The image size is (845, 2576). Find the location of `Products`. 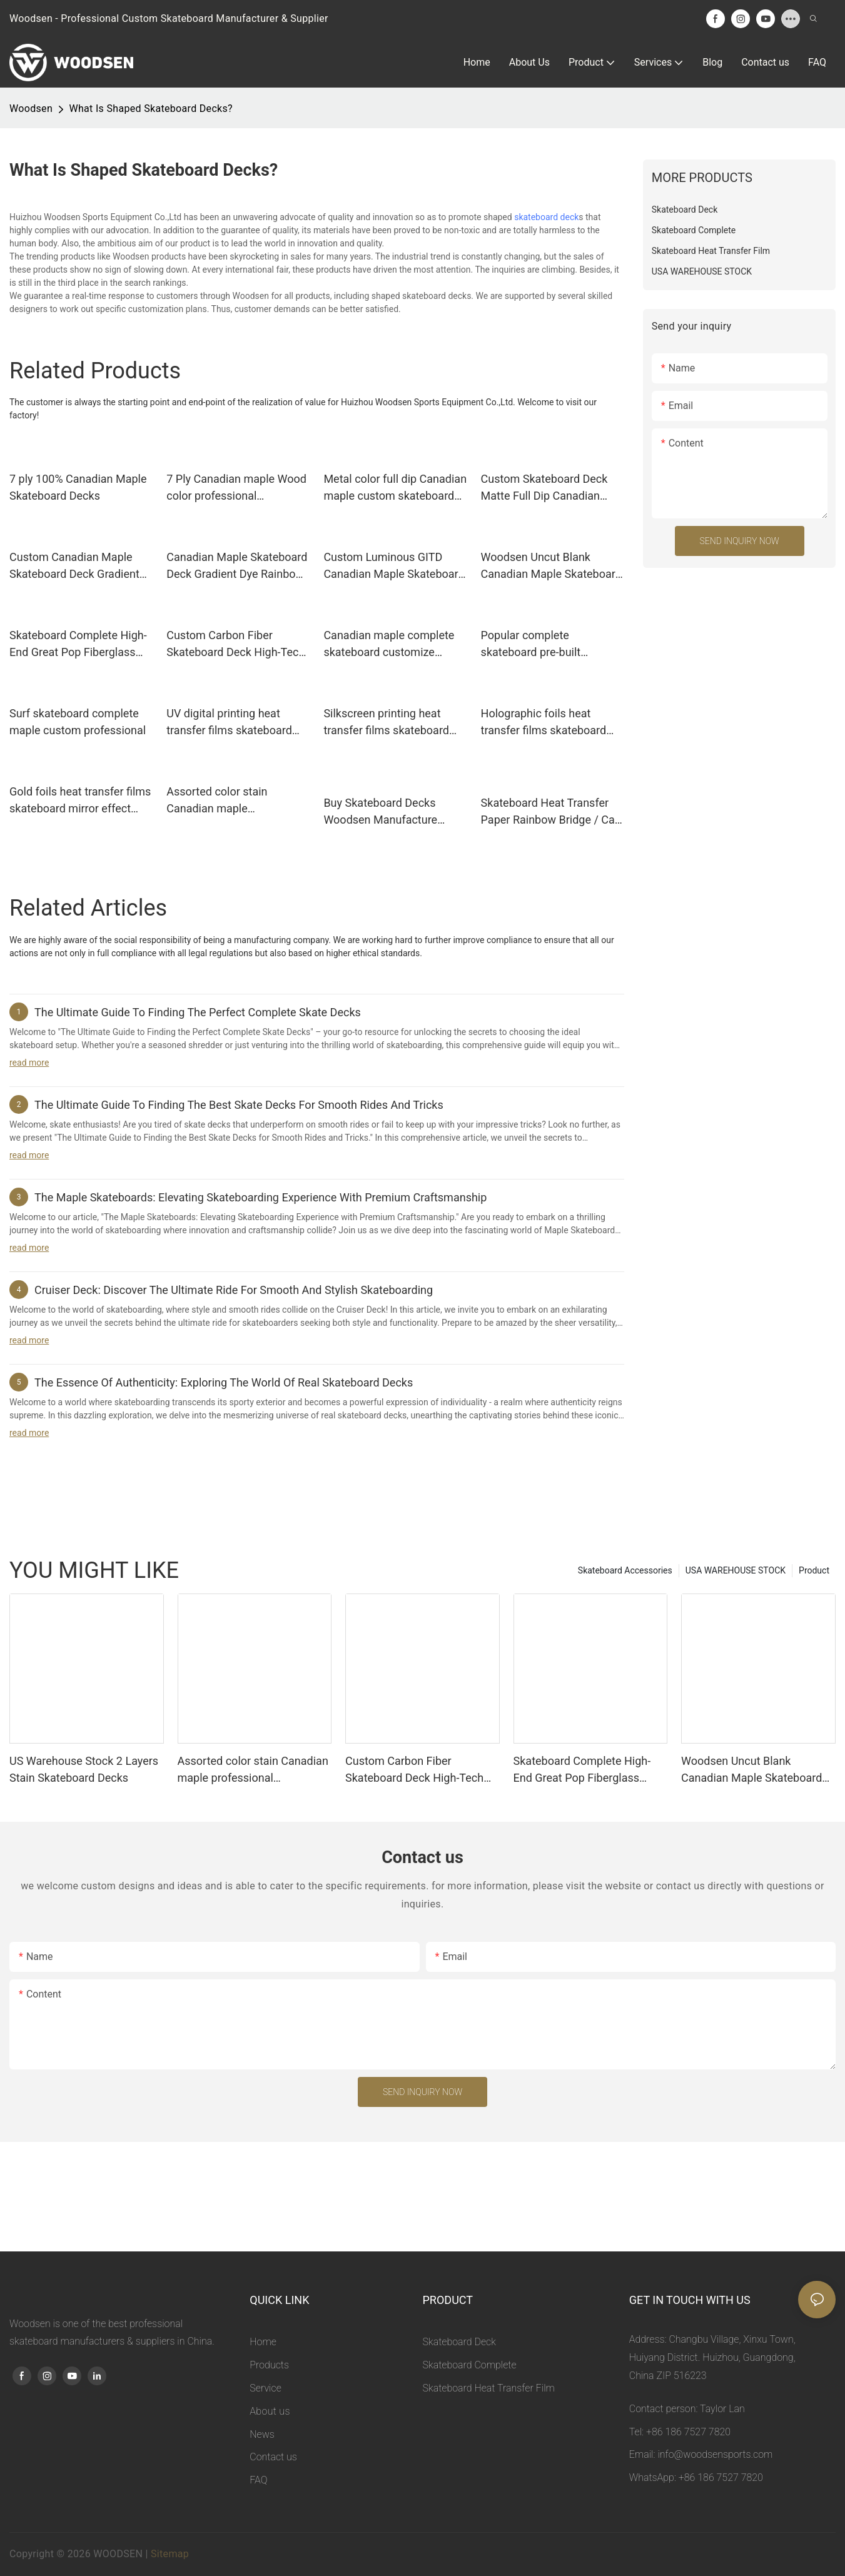

Products is located at coordinates (269, 2365).